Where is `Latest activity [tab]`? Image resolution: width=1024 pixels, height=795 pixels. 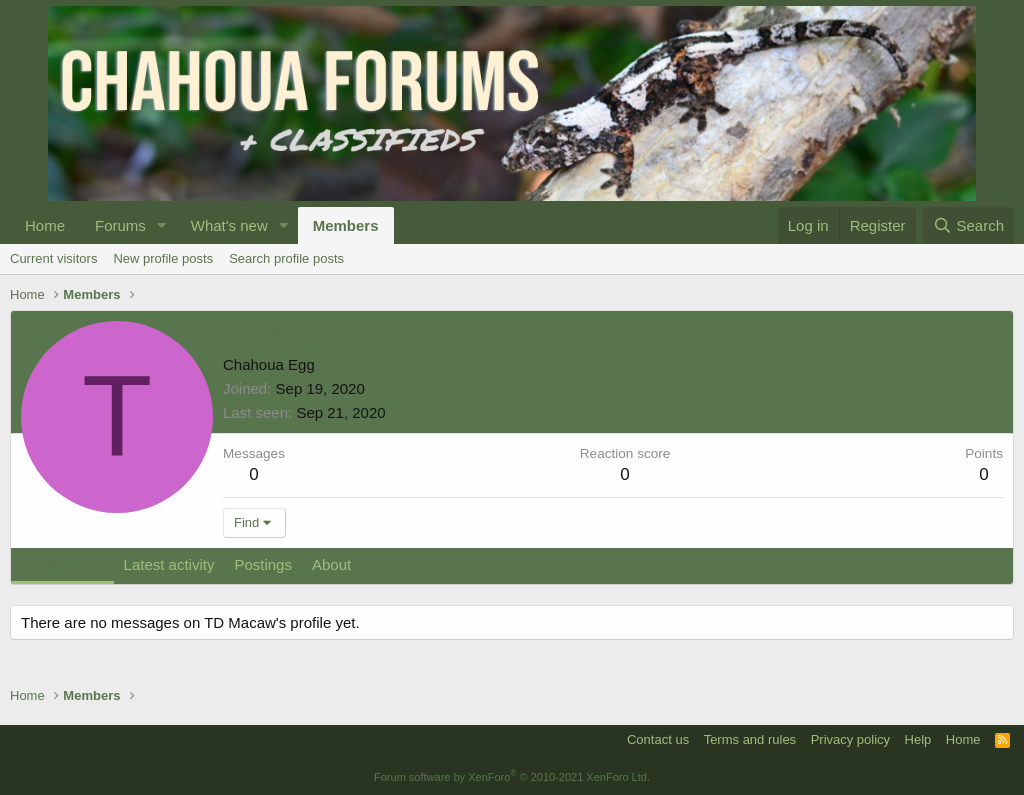
Latest activity [tab] is located at coordinates (169, 564).